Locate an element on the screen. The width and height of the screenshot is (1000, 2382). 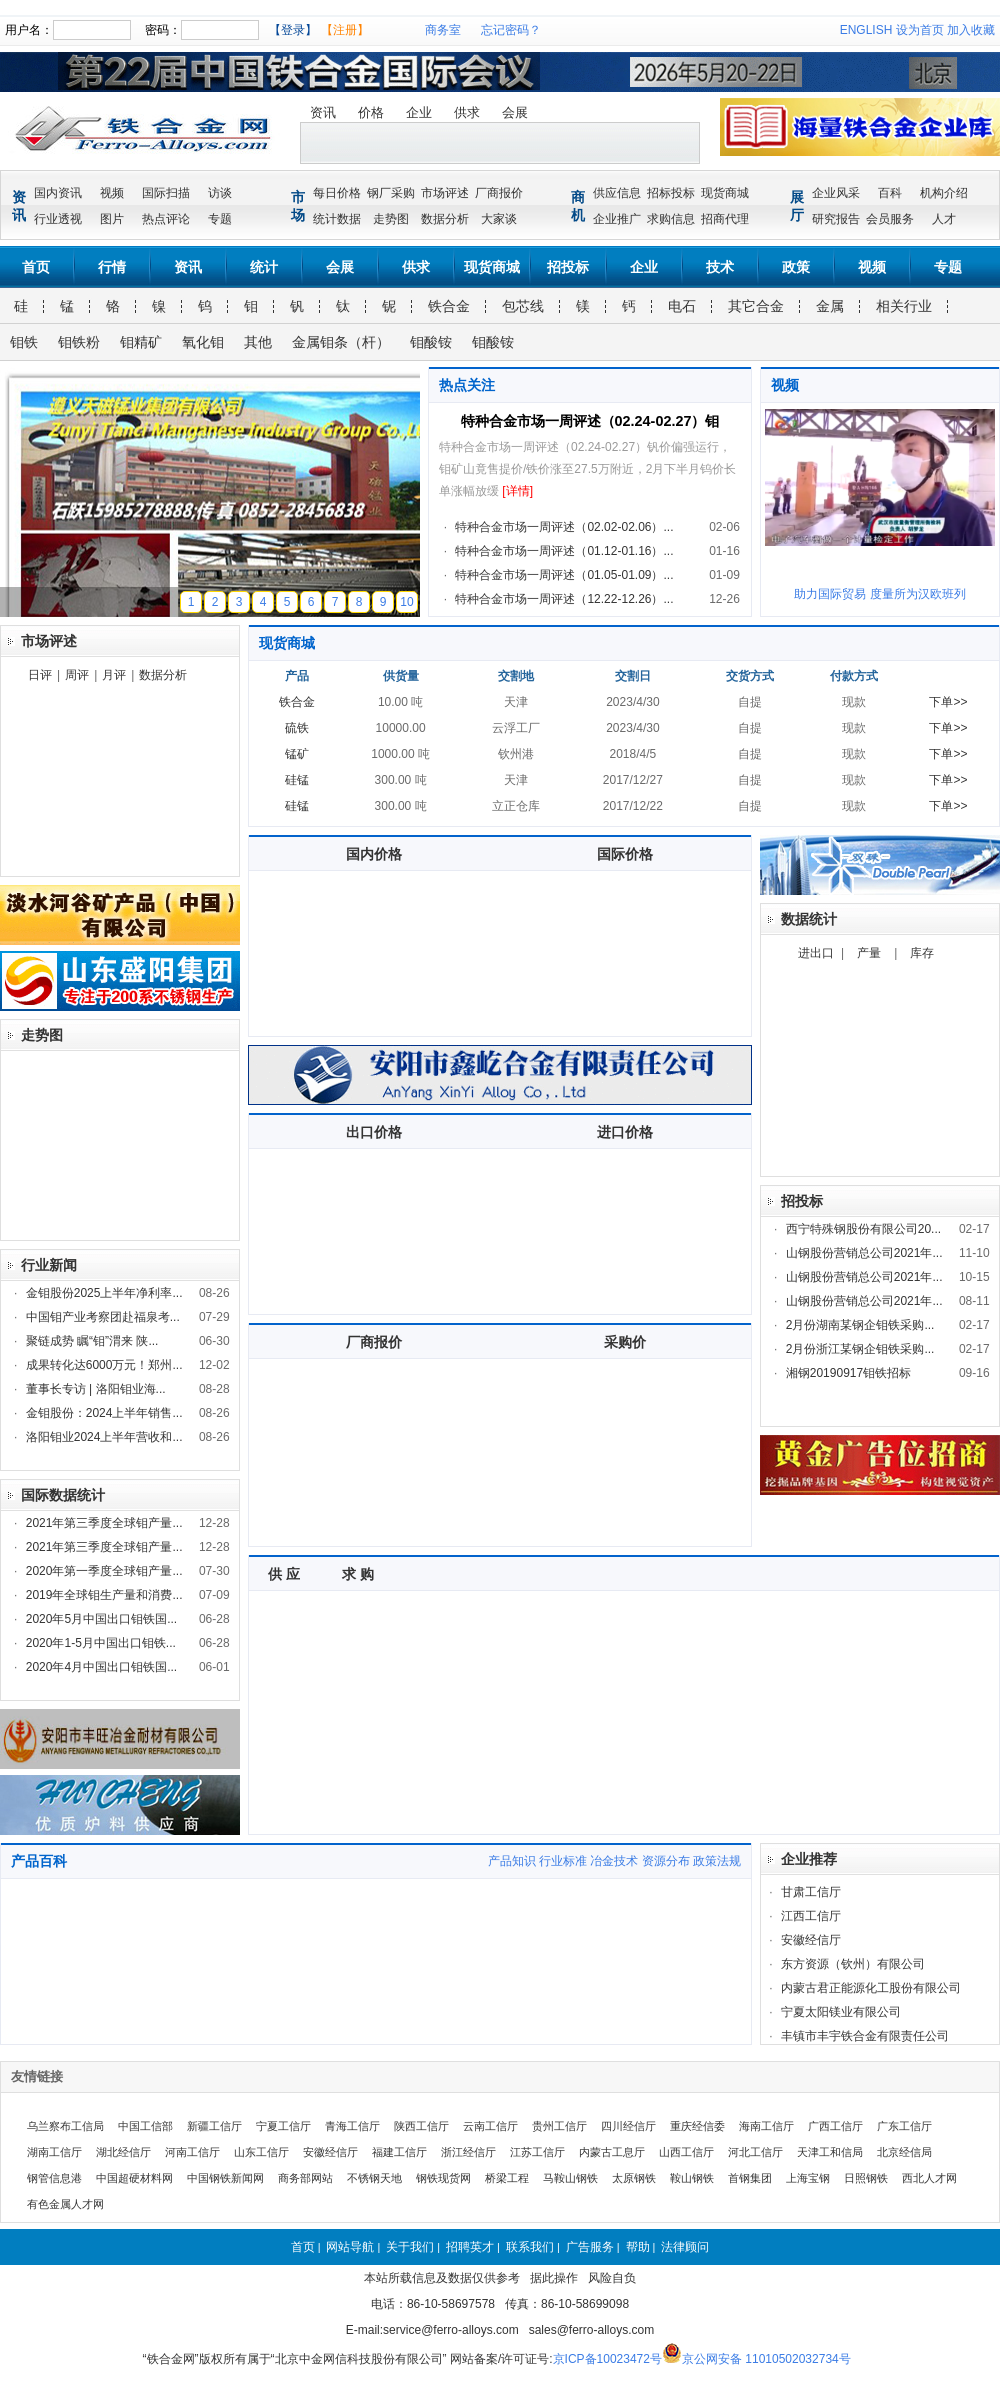
钼铁粉 is located at coordinates (79, 342).